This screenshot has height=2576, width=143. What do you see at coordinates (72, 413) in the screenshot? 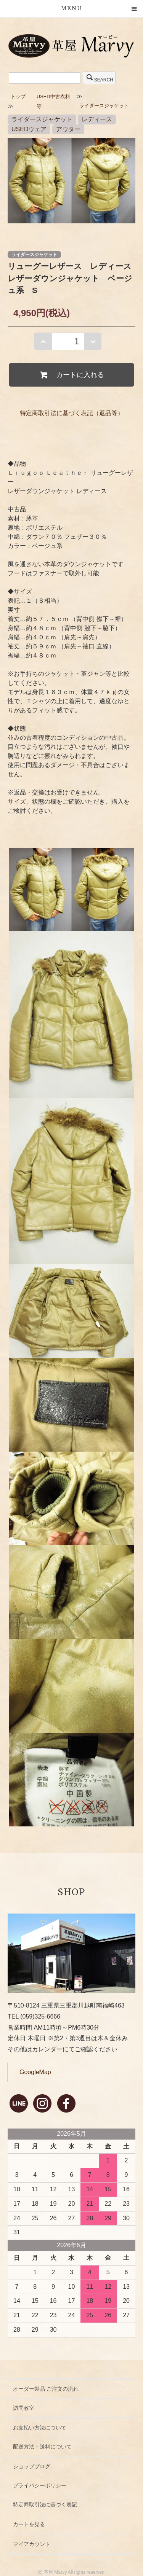
I see `特定商取引法に基づく表記（返品等）` at bounding box center [72, 413].